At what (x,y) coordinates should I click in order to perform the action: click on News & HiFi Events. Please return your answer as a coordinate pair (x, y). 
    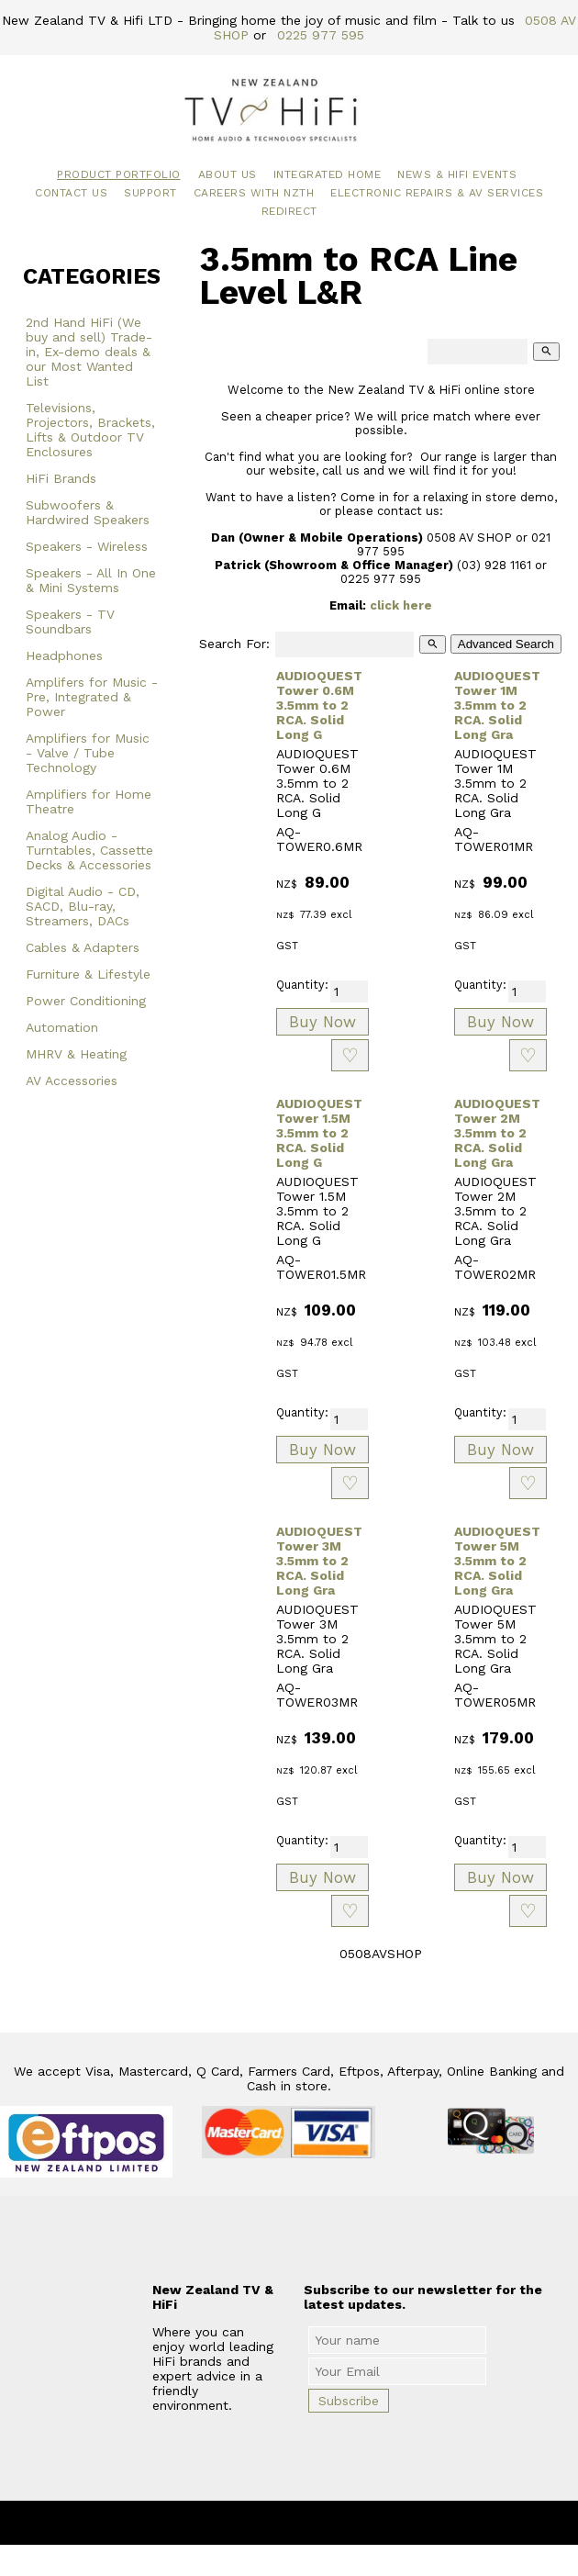
    Looking at the image, I should click on (457, 174).